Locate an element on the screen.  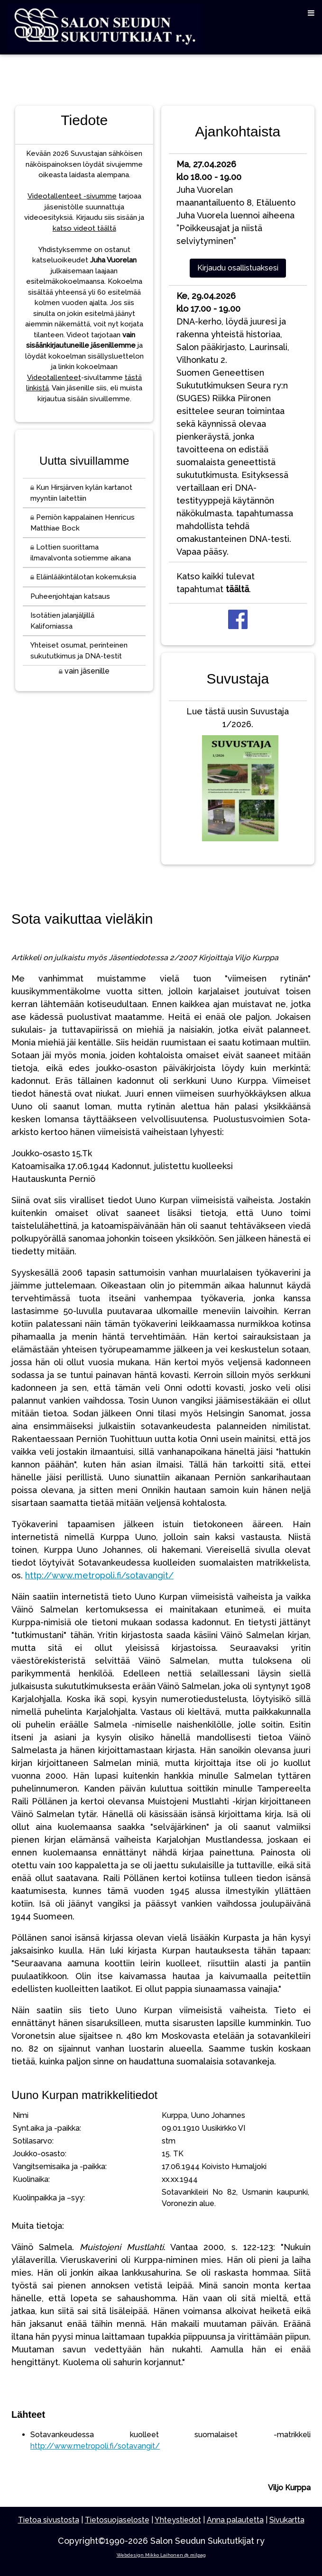
Perniön kappalainen Henricus Matthiae Bock is located at coordinates (82, 522).